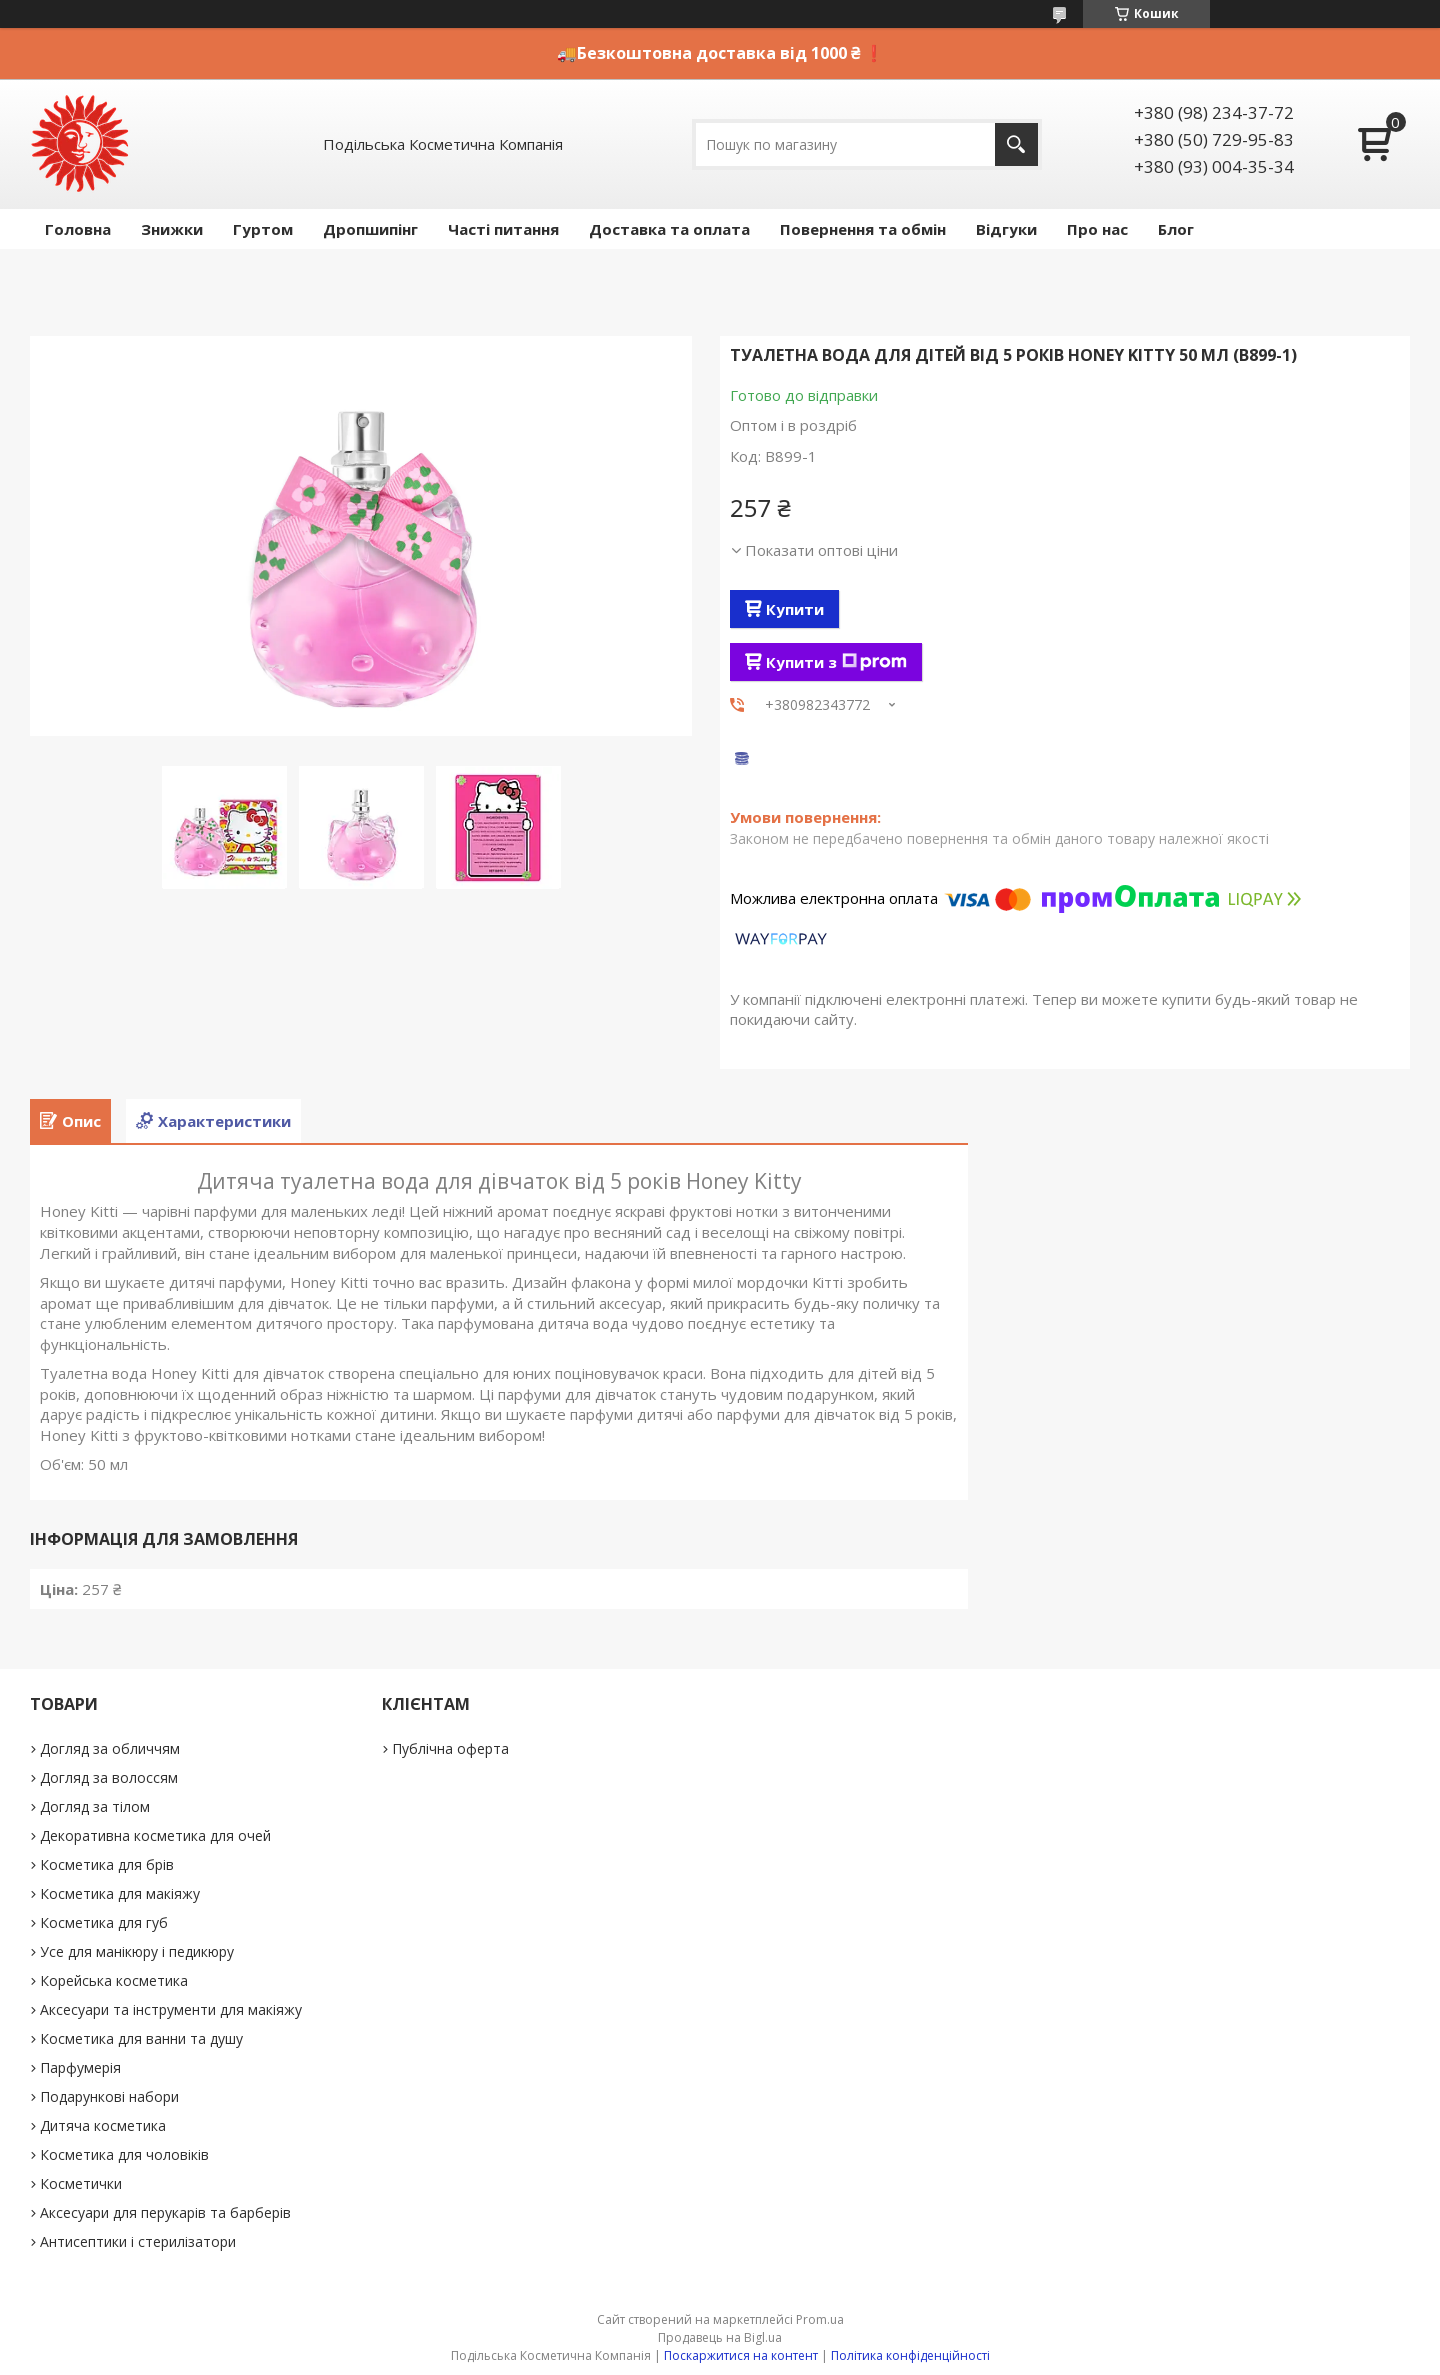 The width and height of the screenshot is (1440, 2375). Describe the element at coordinates (263, 229) in the screenshot. I see `Гуртом` at that location.